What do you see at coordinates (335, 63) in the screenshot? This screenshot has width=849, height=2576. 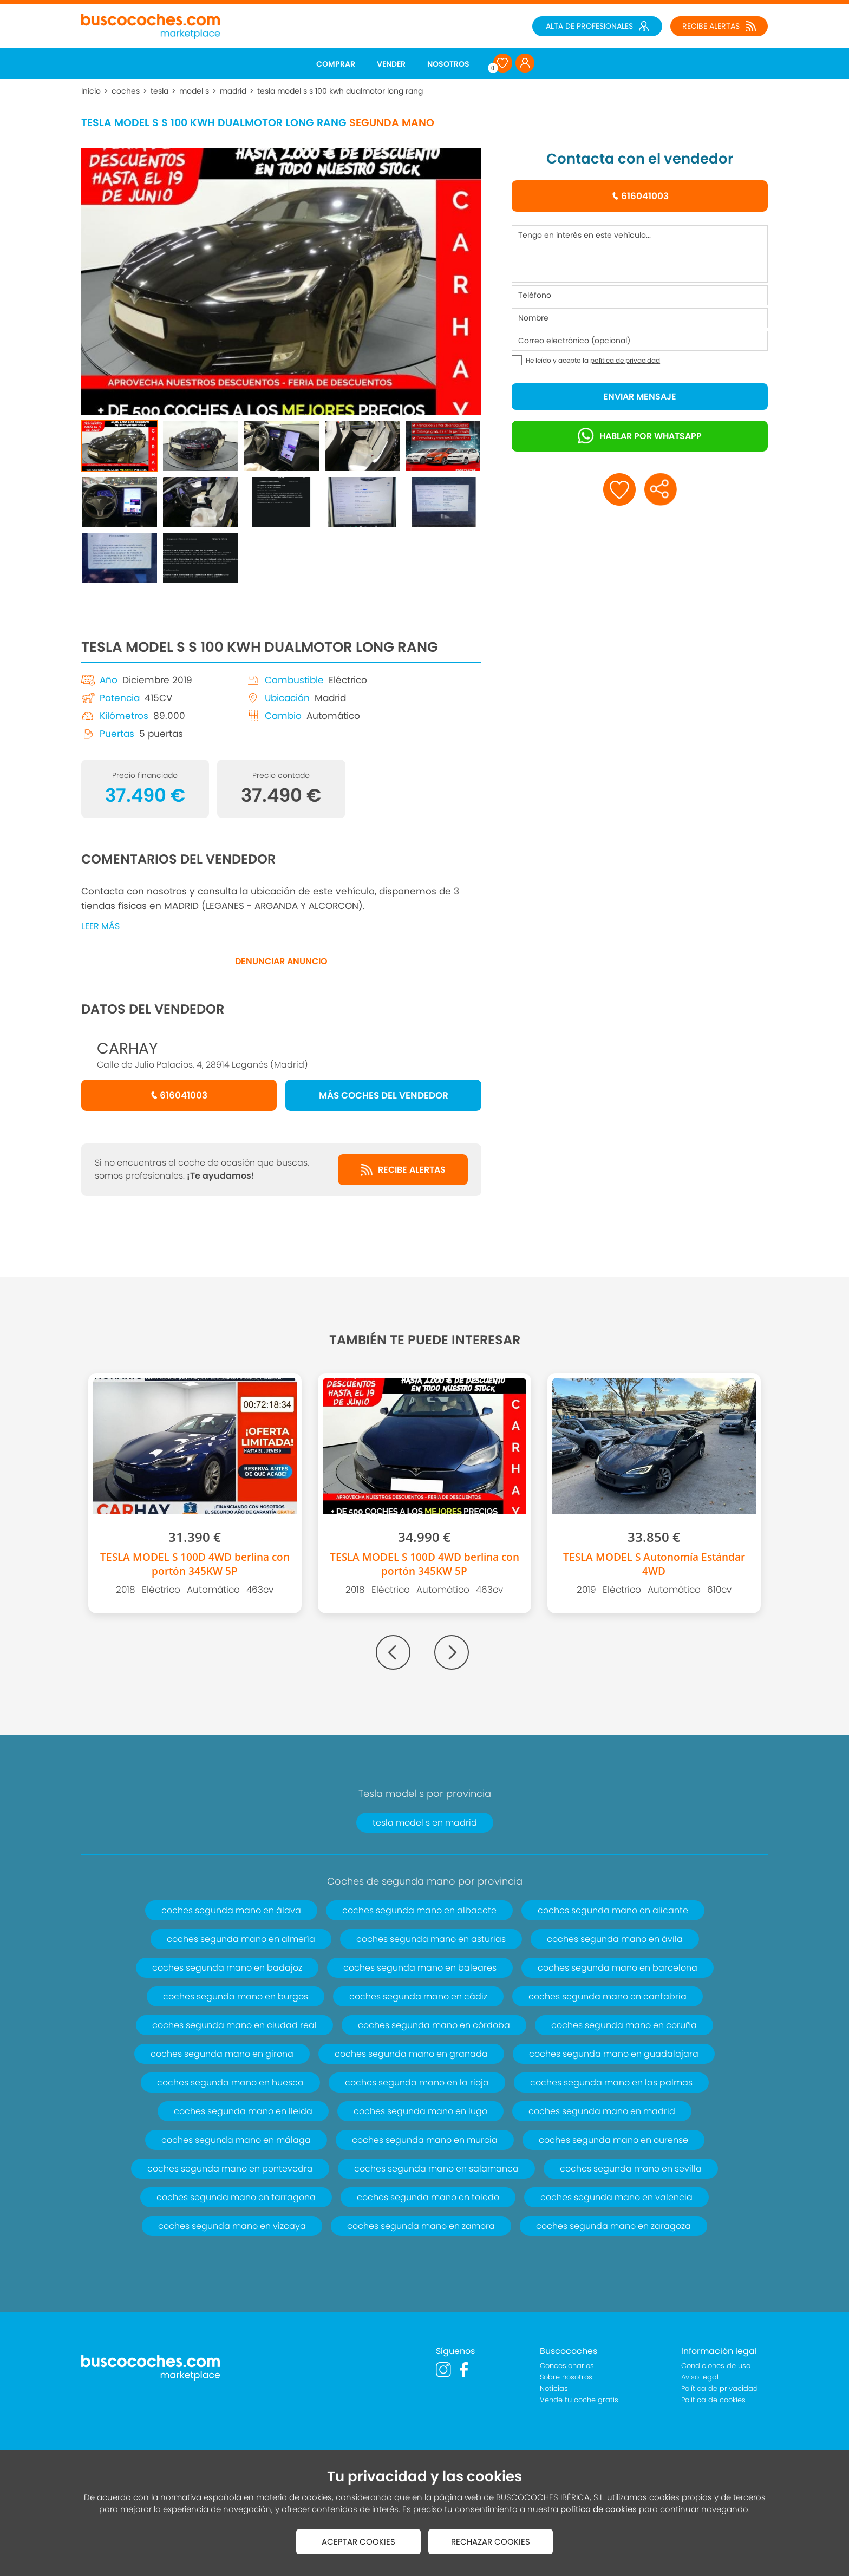 I see `COMPRAR` at bounding box center [335, 63].